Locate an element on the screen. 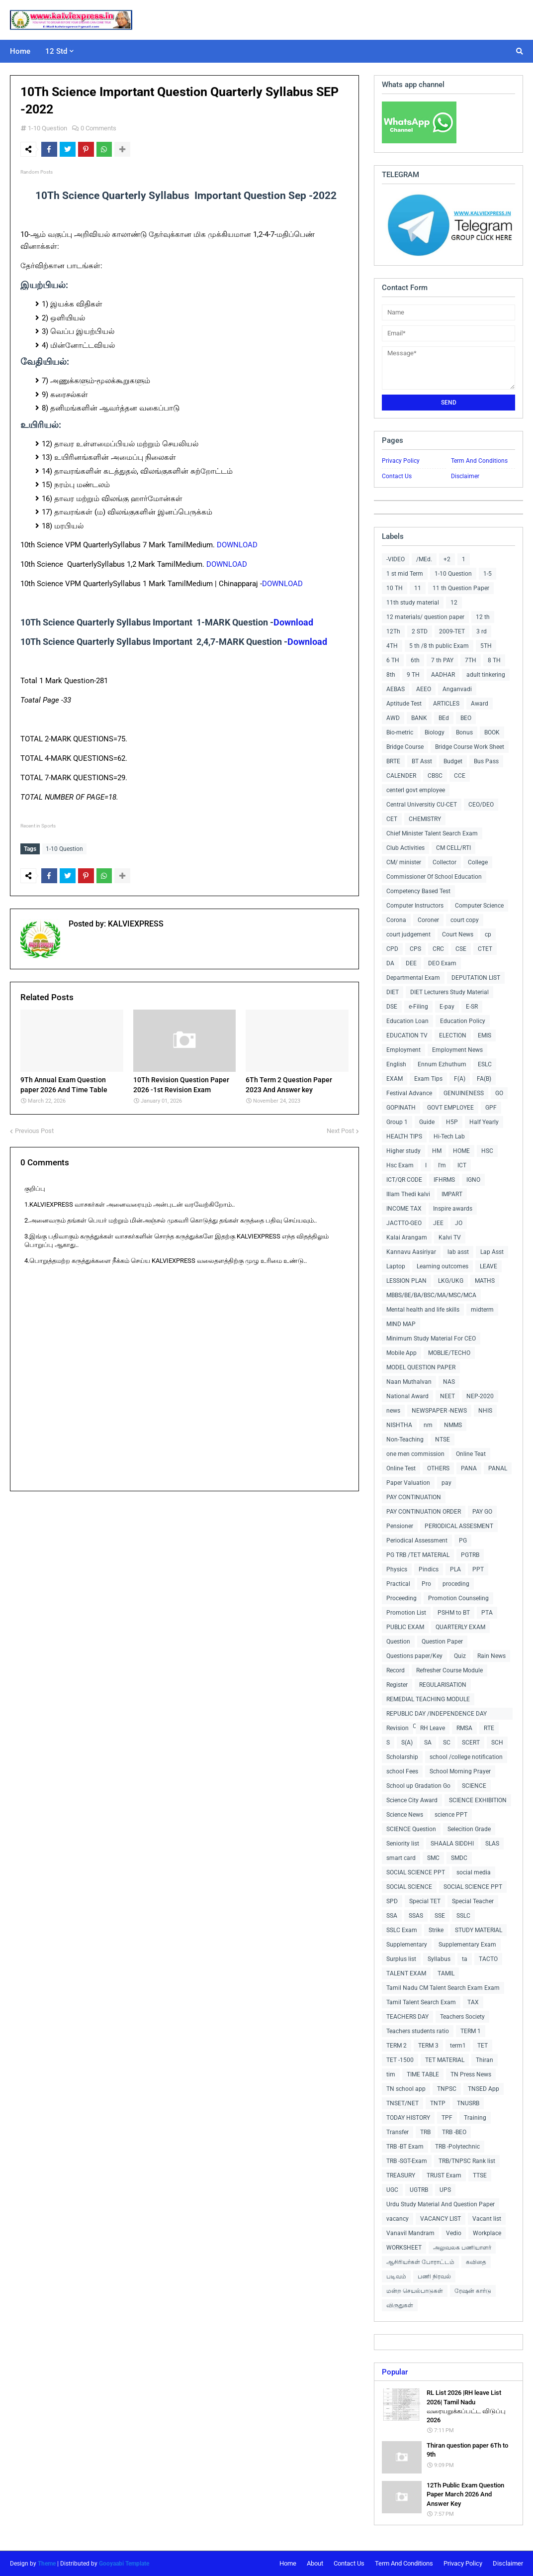 The height and width of the screenshot is (2576, 533). TRB -SGT-Exam is located at coordinates (406, 2161).